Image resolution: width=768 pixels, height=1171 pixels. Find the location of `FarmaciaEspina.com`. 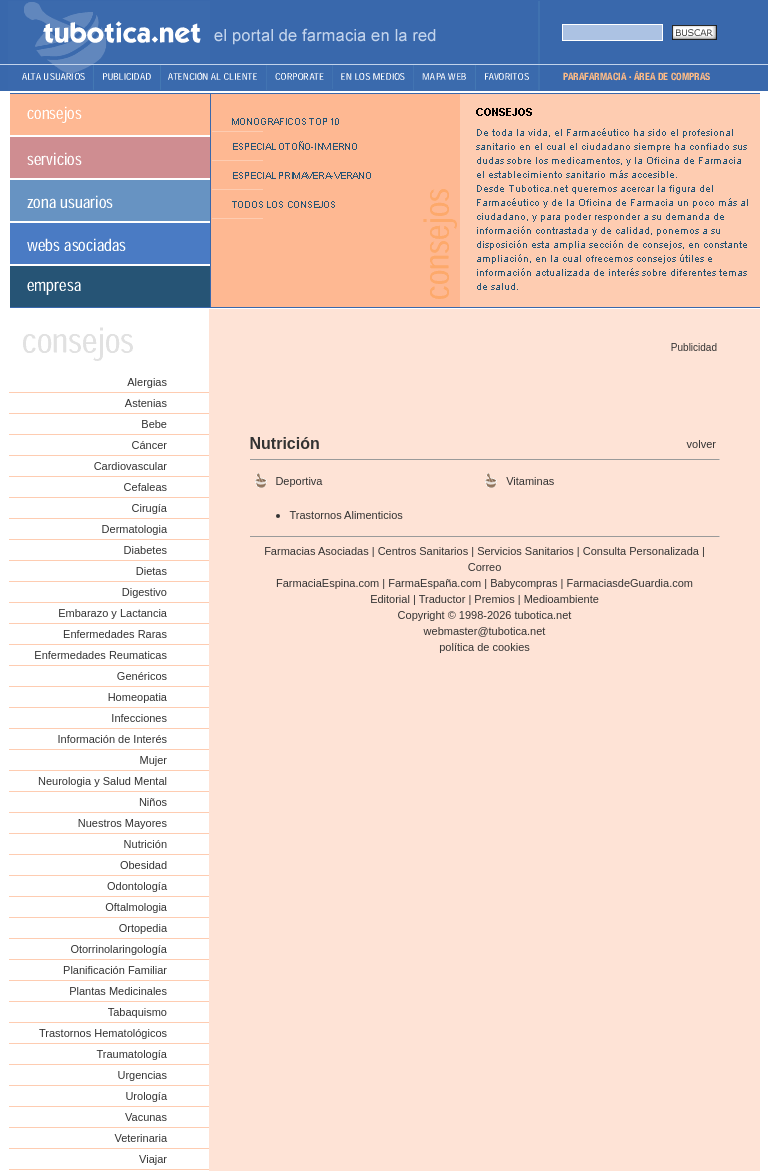

FarmaciaEspina.com is located at coordinates (327, 583).